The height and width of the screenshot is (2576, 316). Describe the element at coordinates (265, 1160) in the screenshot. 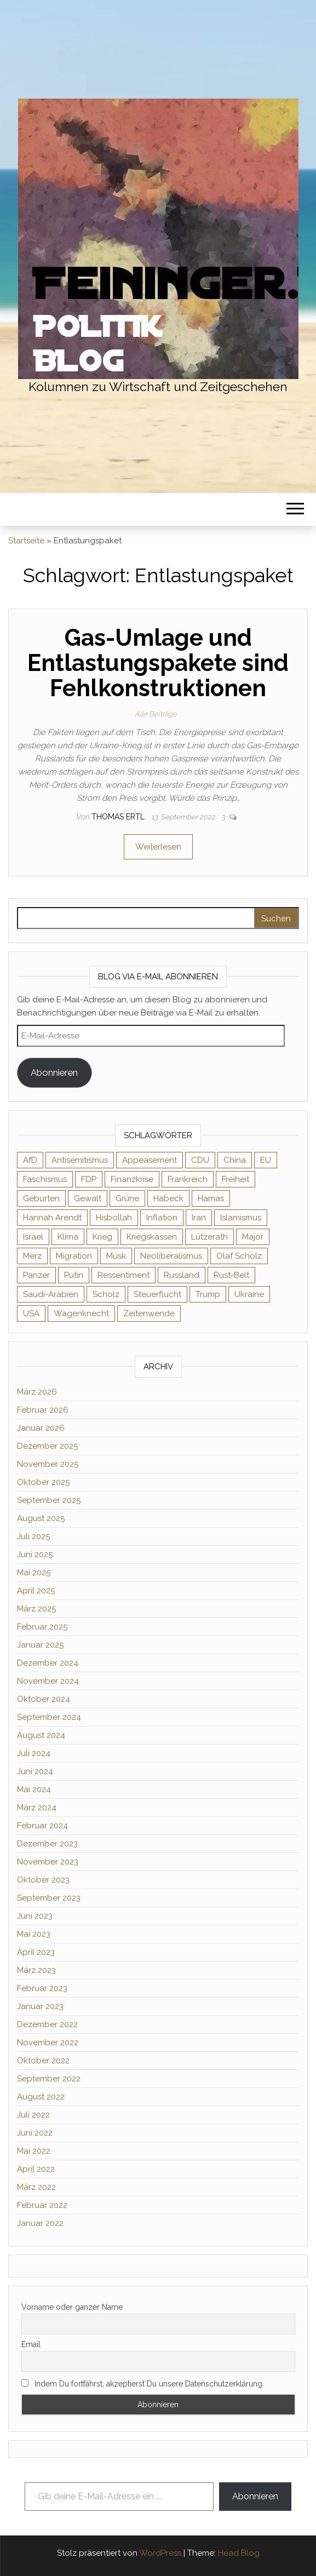

I see `EU [EU (6 Einträge)]` at that location.